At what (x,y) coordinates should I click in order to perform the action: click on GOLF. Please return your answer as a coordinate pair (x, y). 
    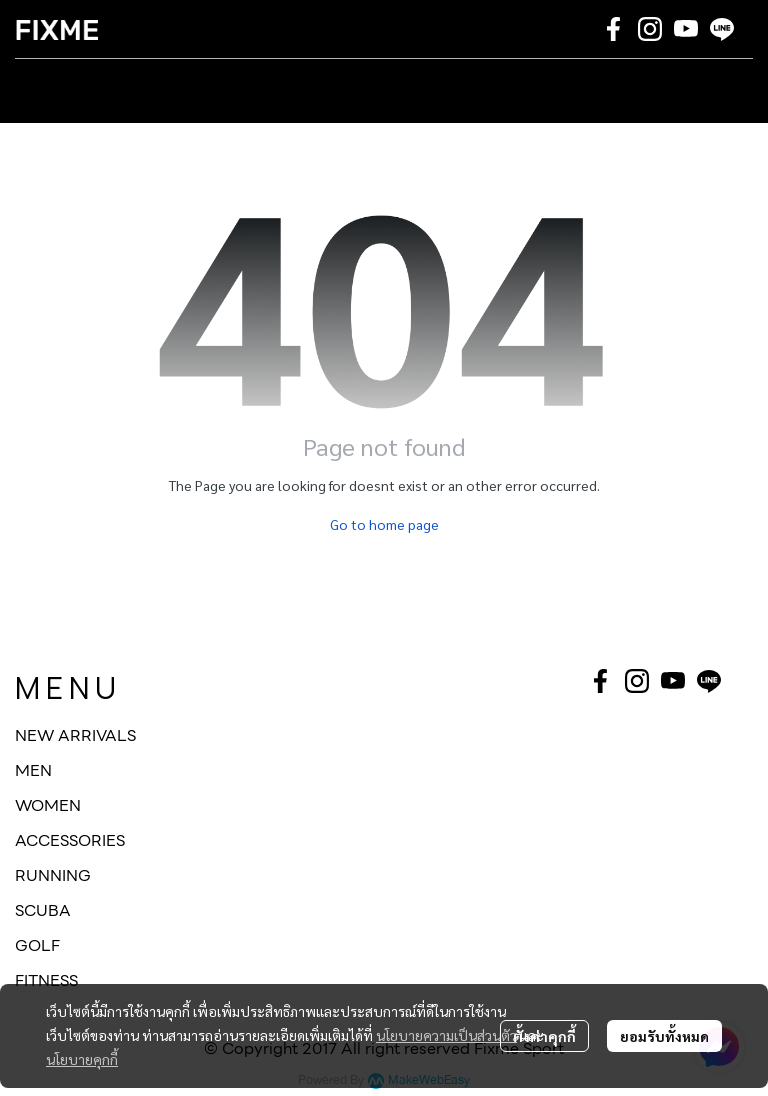
    Looking at the image, I should click on (37, 945).